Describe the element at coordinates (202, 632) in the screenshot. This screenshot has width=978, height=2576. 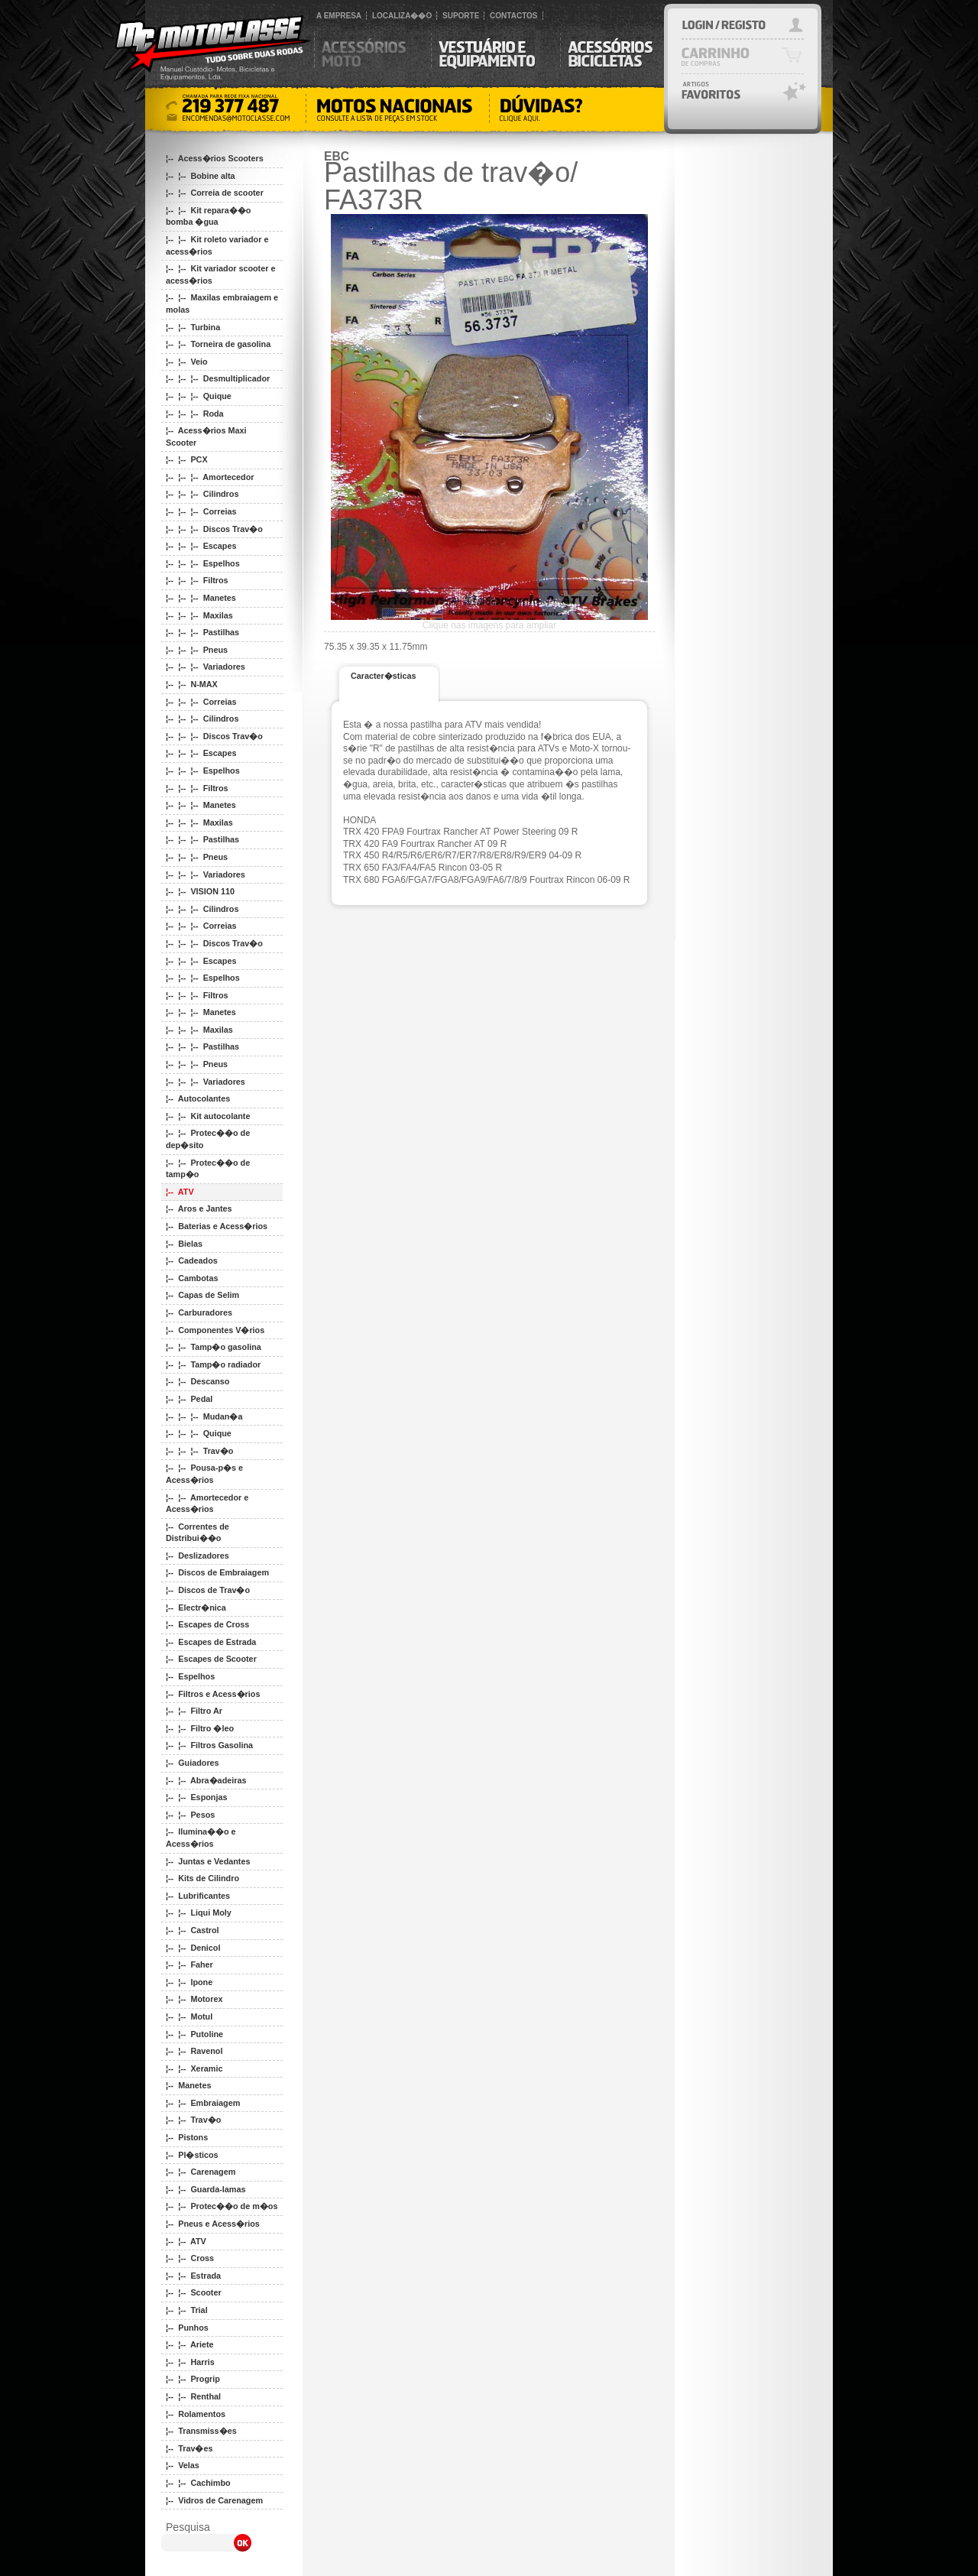
I see `¦-- ¦-- ¦-- Pastilhas` at that location.